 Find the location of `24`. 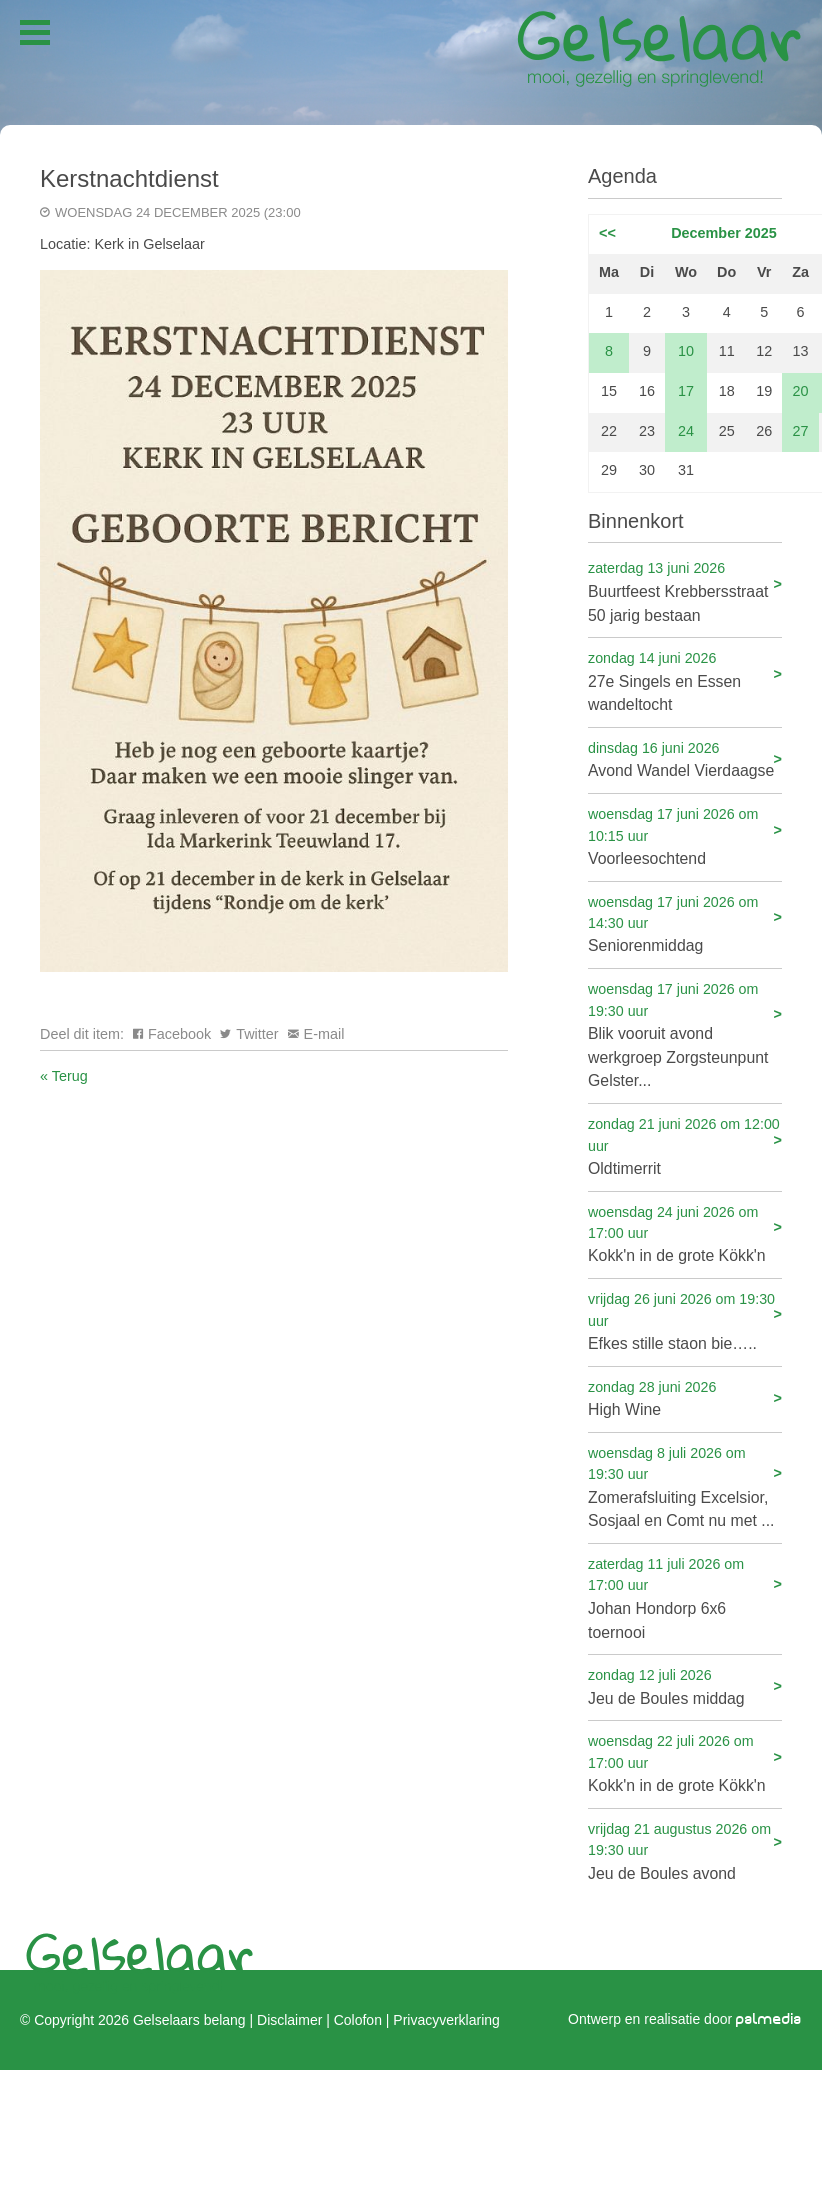

24 is located at coordinates (686, 431).